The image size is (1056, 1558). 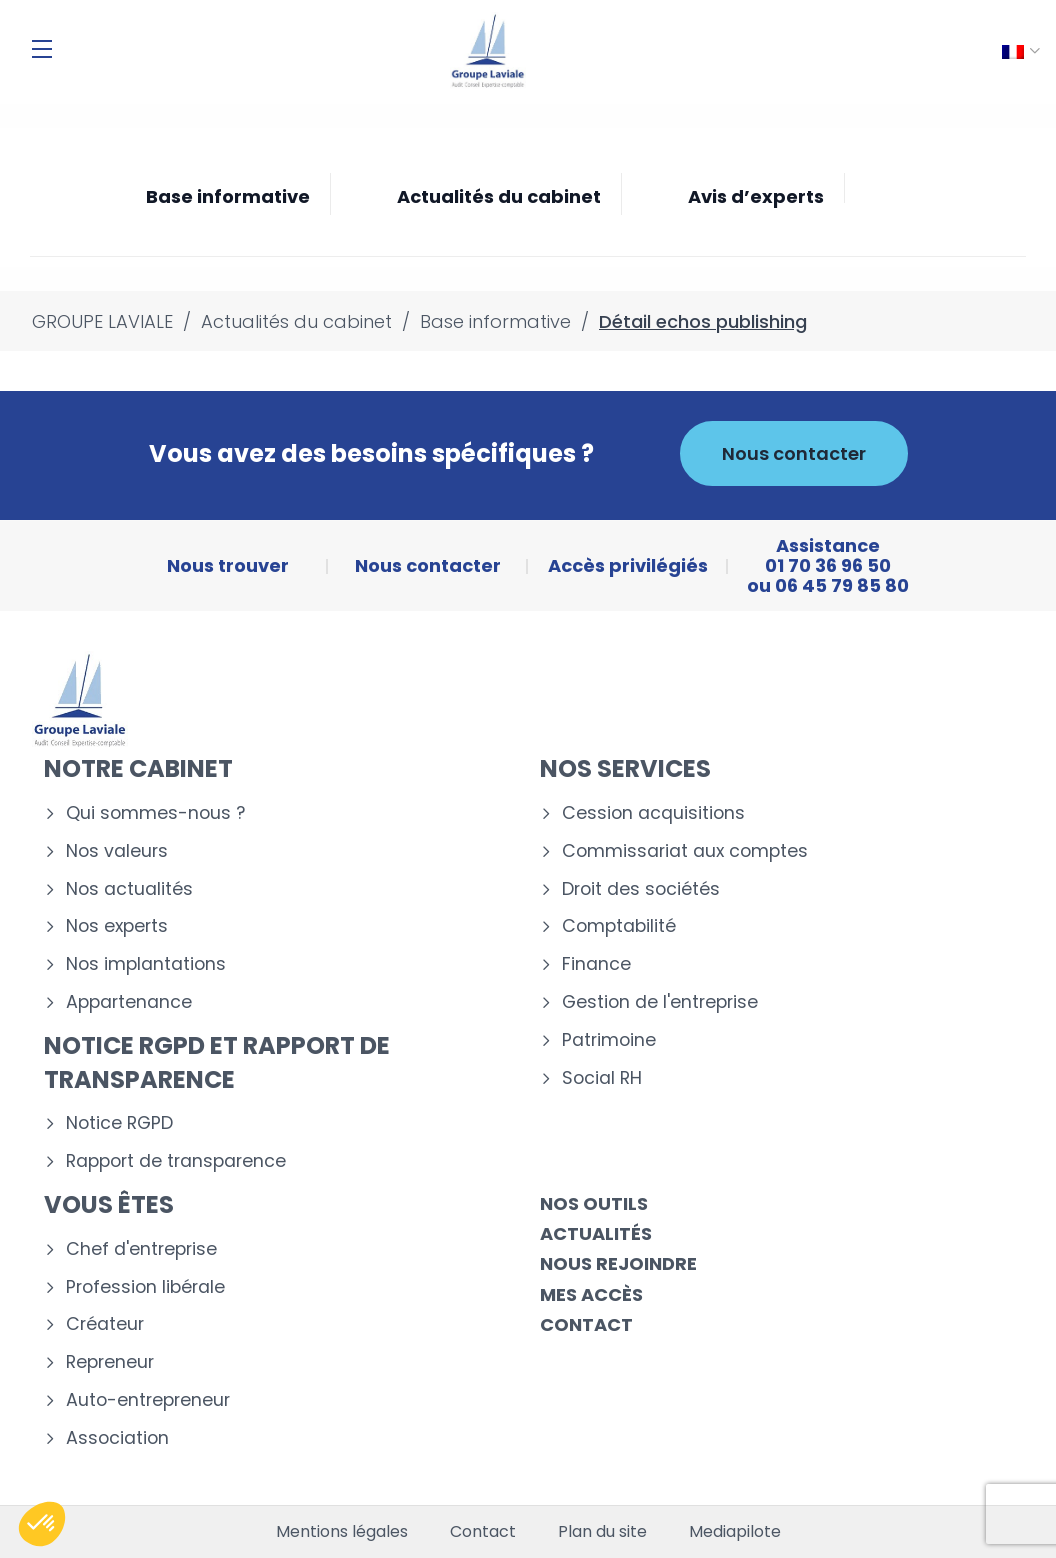 What do you see at coordinates (42, 1524) in the screenshot?
I see `[button]` at bounding box center [42, 1524].